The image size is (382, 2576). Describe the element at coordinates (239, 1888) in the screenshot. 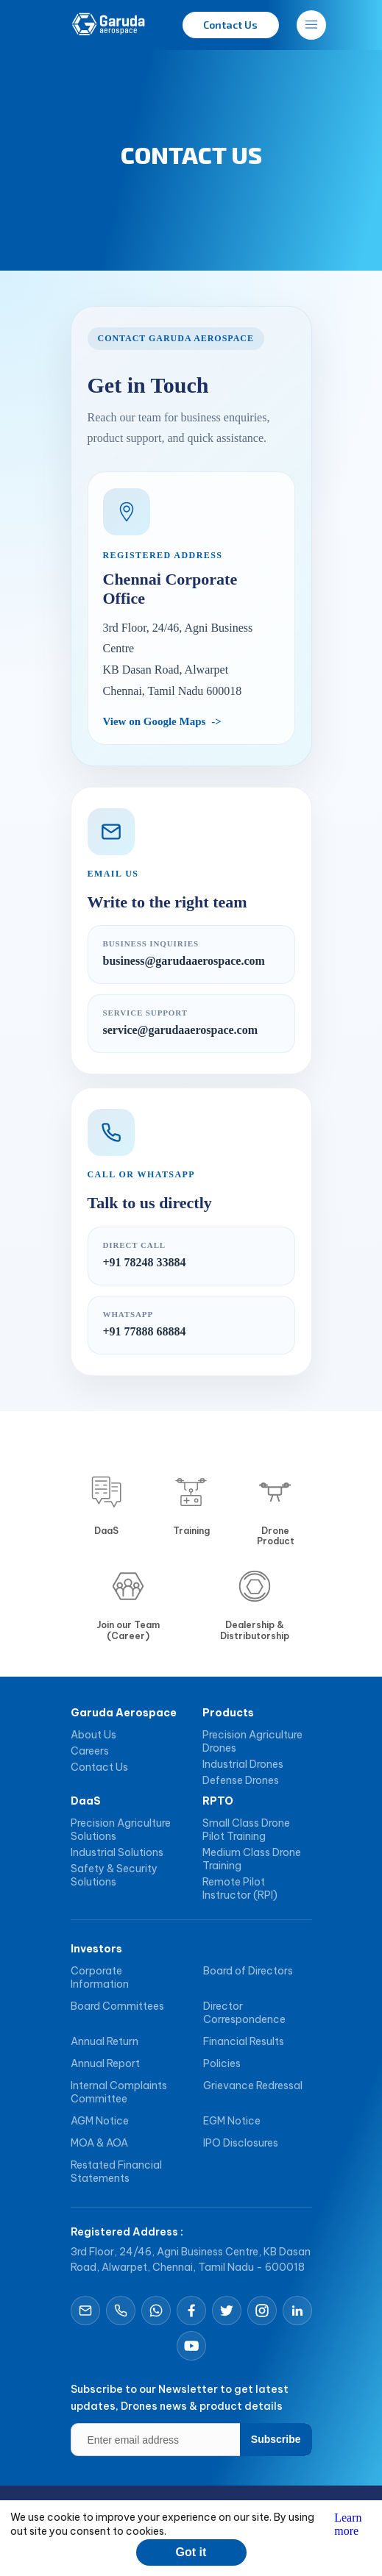

I see `Remote Pilot Instructor (RPI)` at that location.